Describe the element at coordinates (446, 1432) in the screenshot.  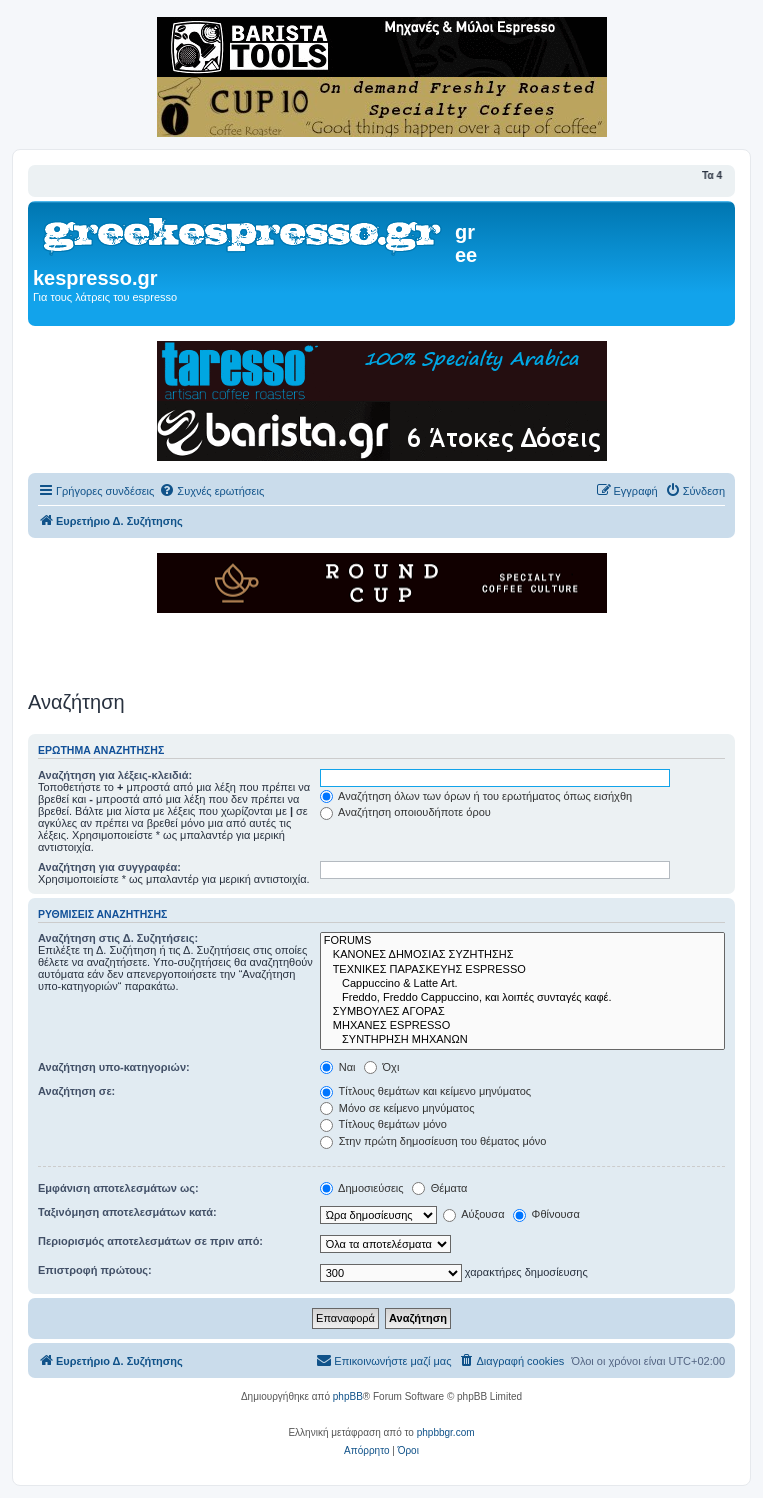
I see `phpbbgr.com` at that location.